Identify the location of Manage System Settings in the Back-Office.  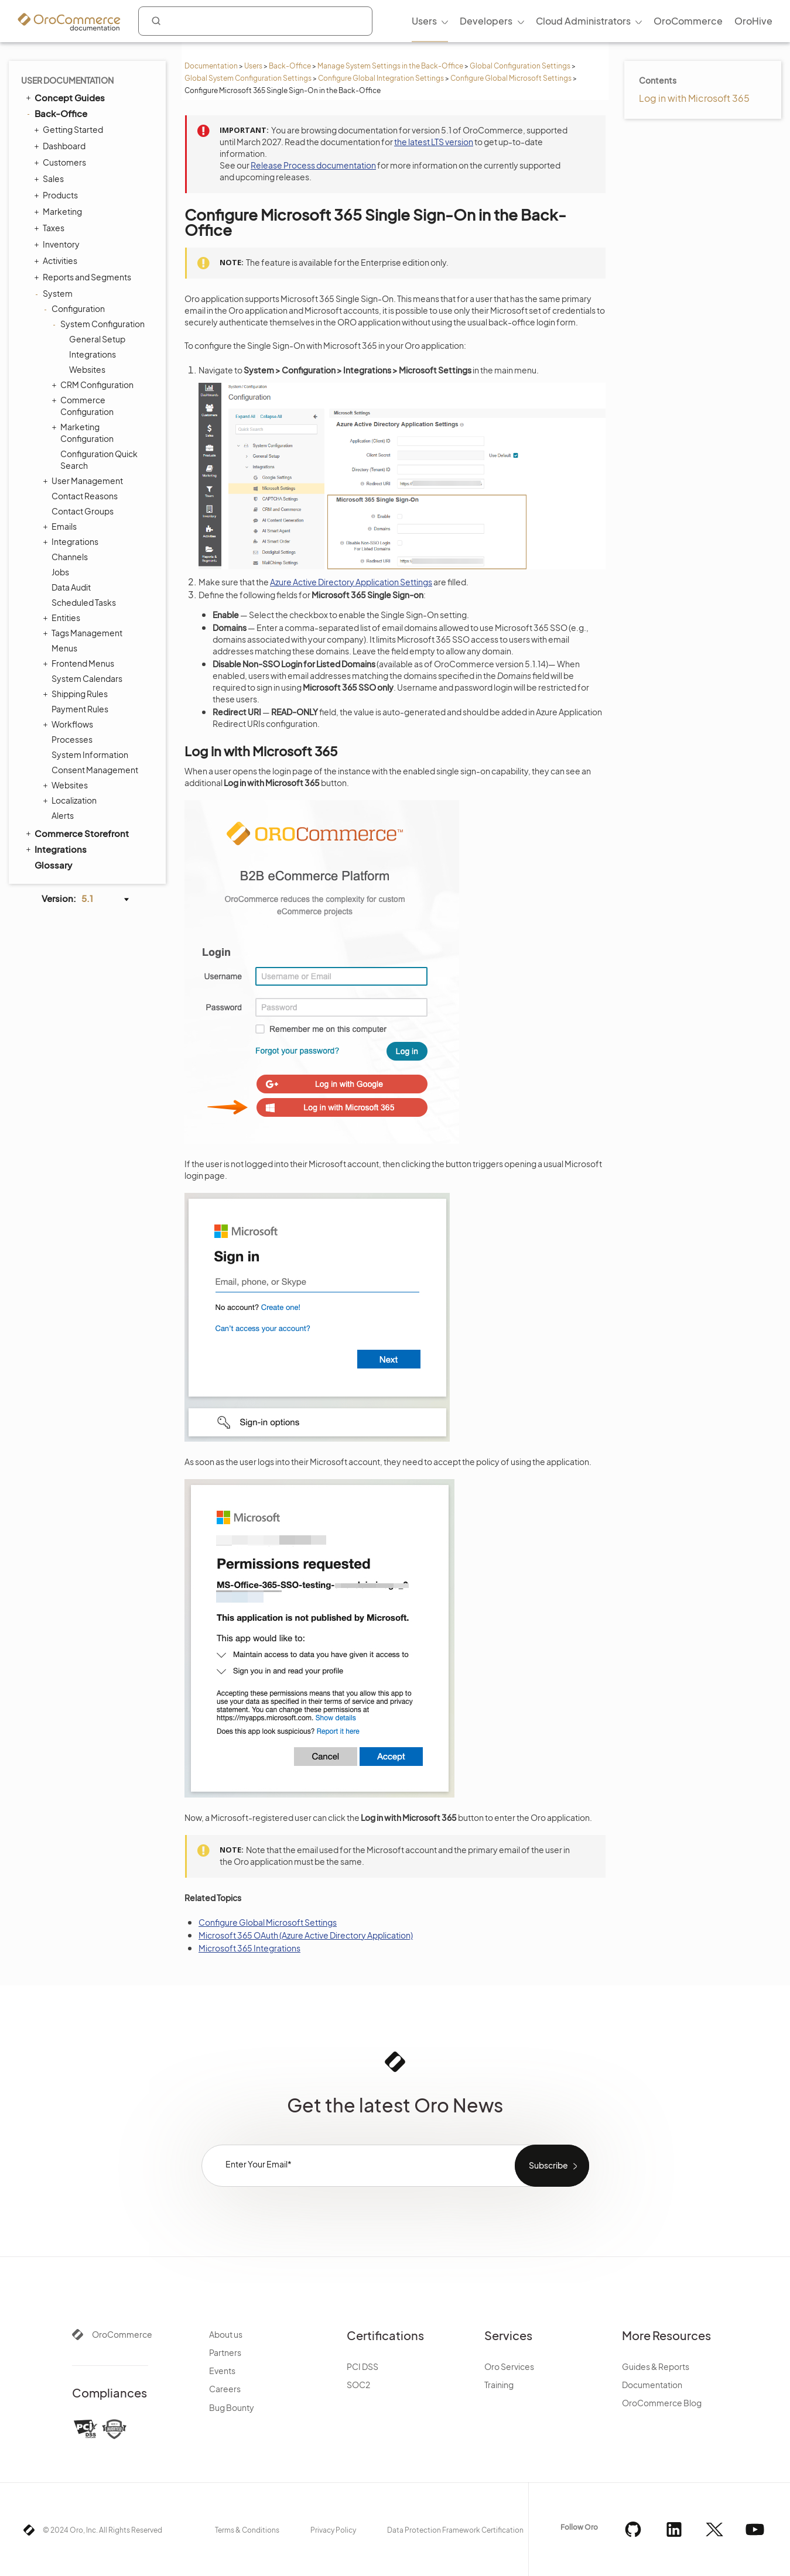
(390, 65).